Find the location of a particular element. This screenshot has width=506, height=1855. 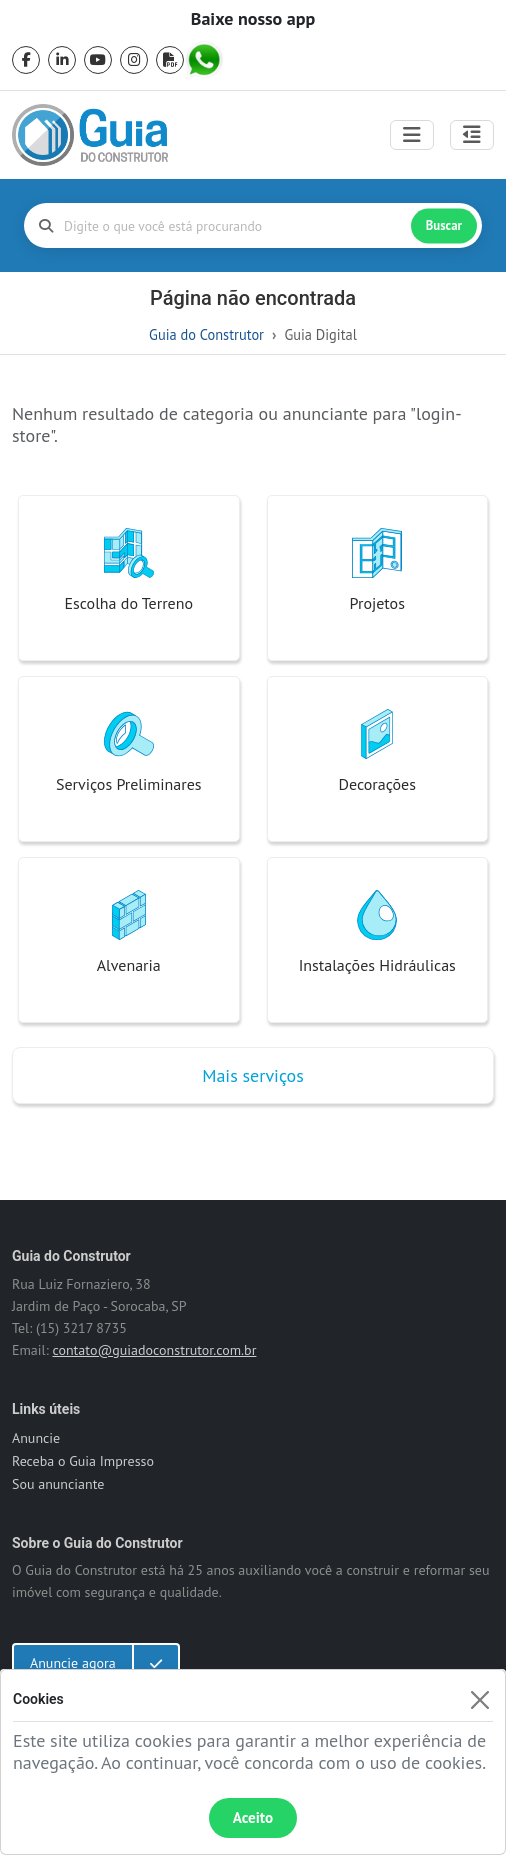

Buscar is located at coordinates (444, 225).